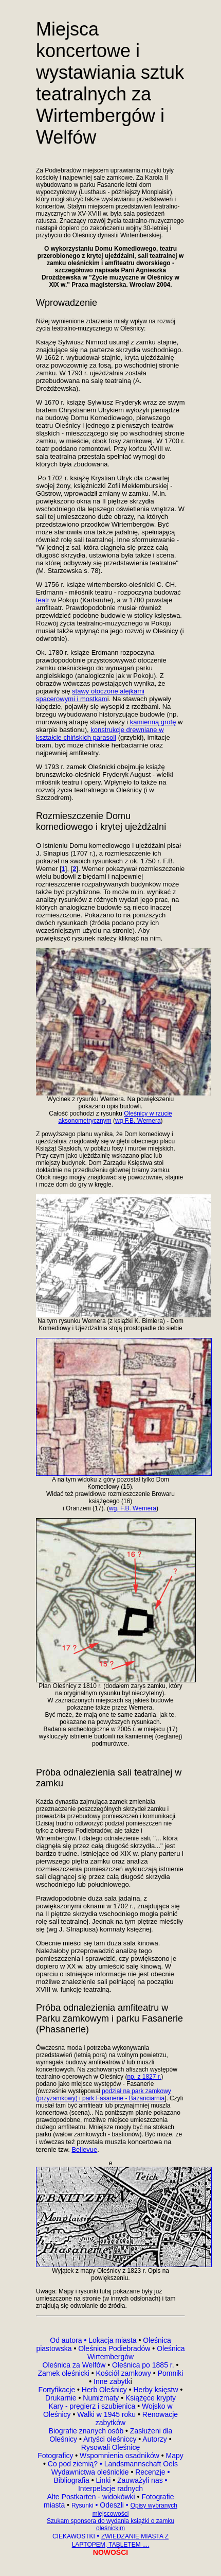  I want to click on Odeszli, so click(112, 2505).